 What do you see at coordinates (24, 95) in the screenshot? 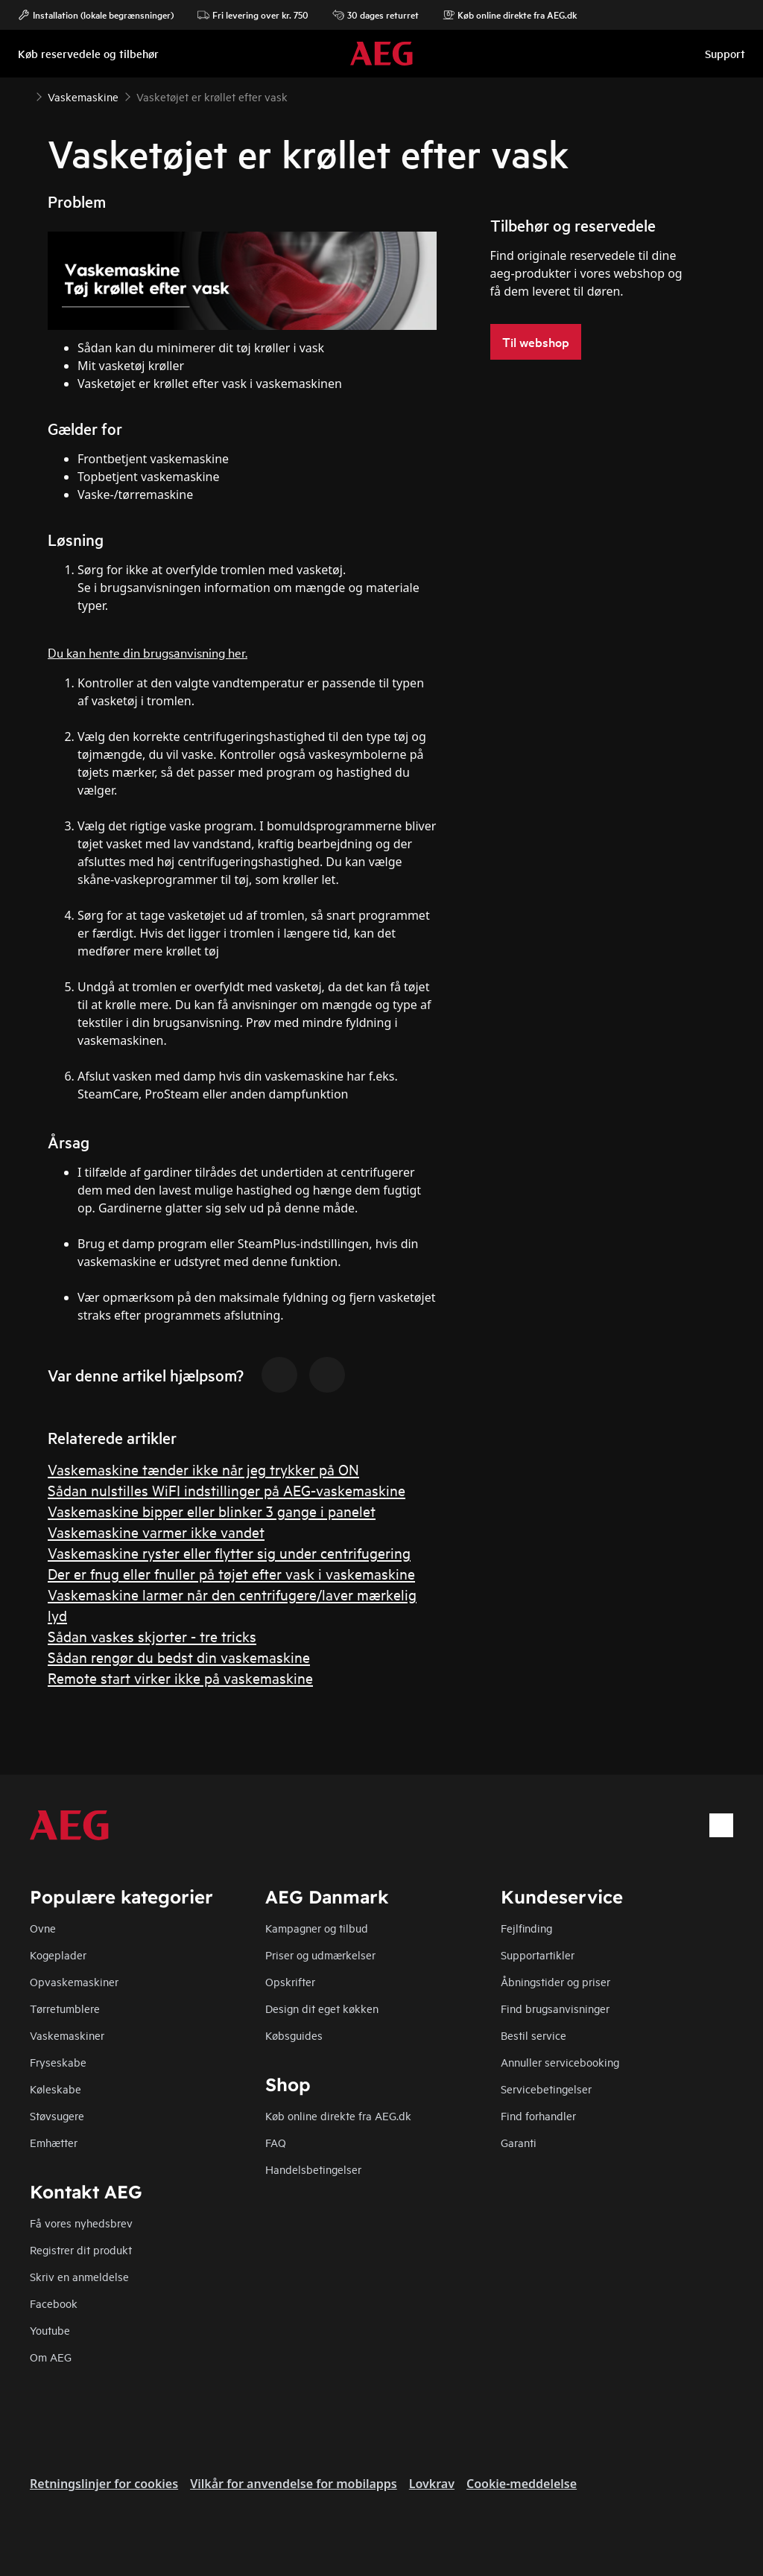
I see `[Show all breadcrumb items]` at bounding box center [24, 95].